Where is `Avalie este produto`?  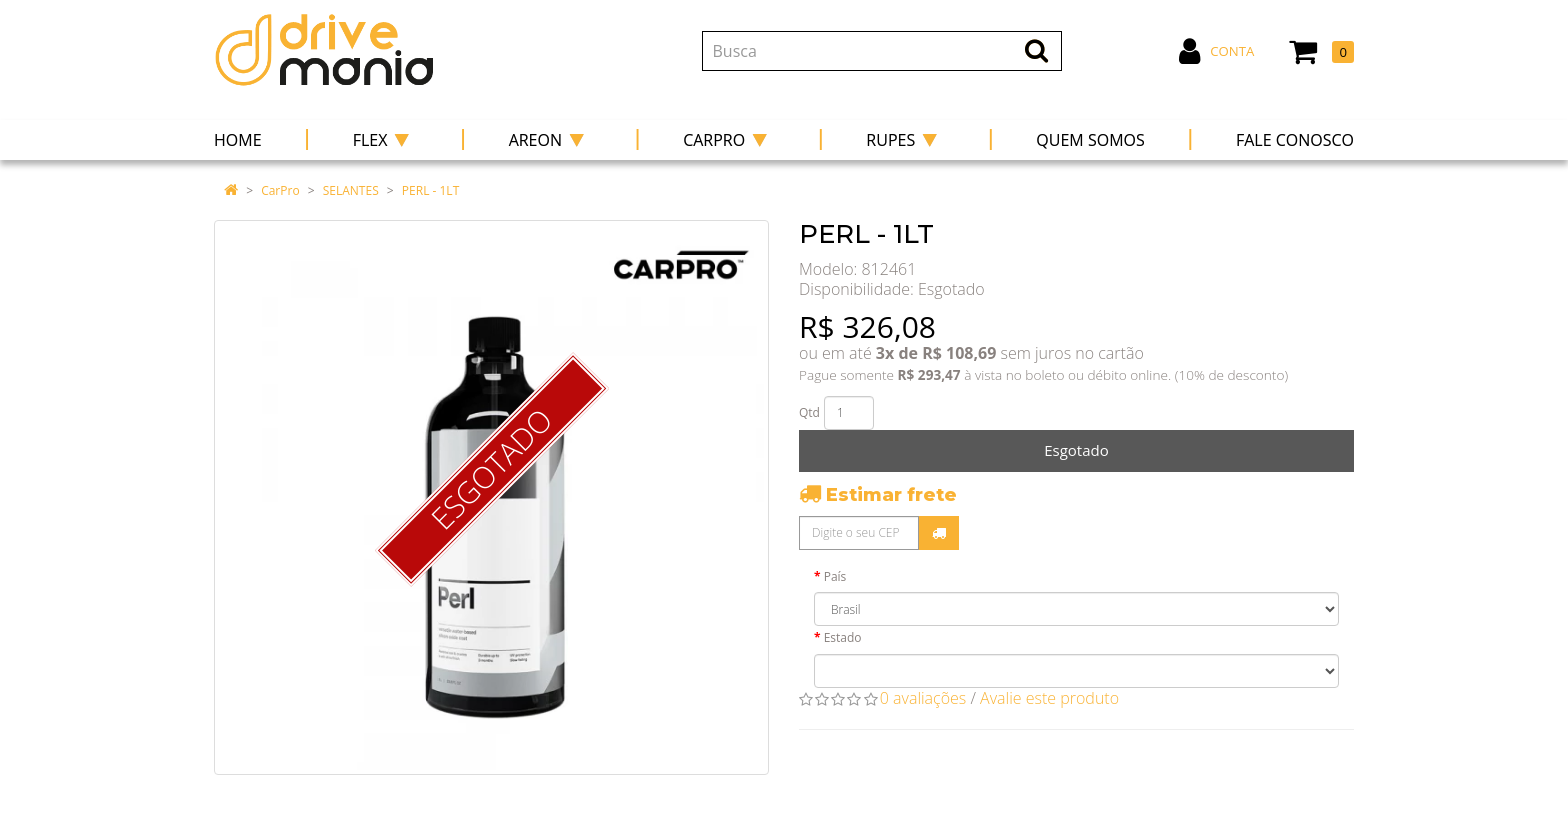
Avalie este produto is located at coordinates (1049, 698).